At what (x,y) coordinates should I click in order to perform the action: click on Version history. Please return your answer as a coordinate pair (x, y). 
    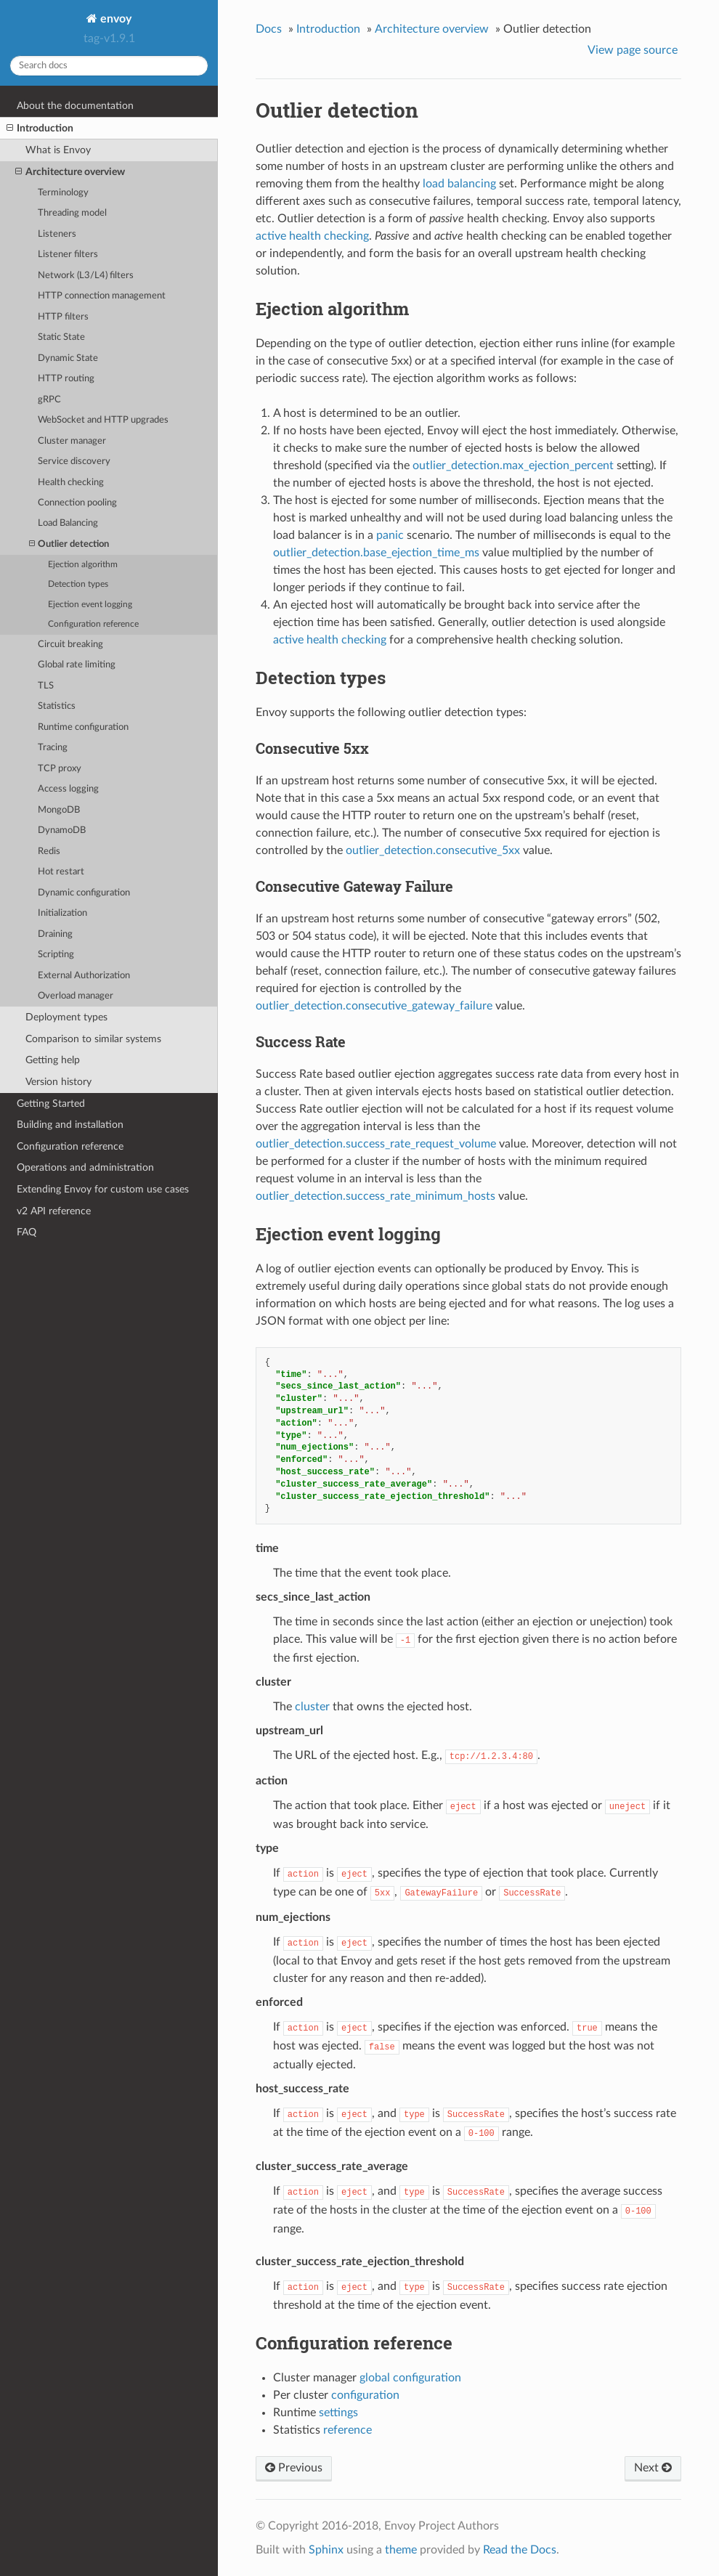
    Looking at the image, I should click on (58, 1081).